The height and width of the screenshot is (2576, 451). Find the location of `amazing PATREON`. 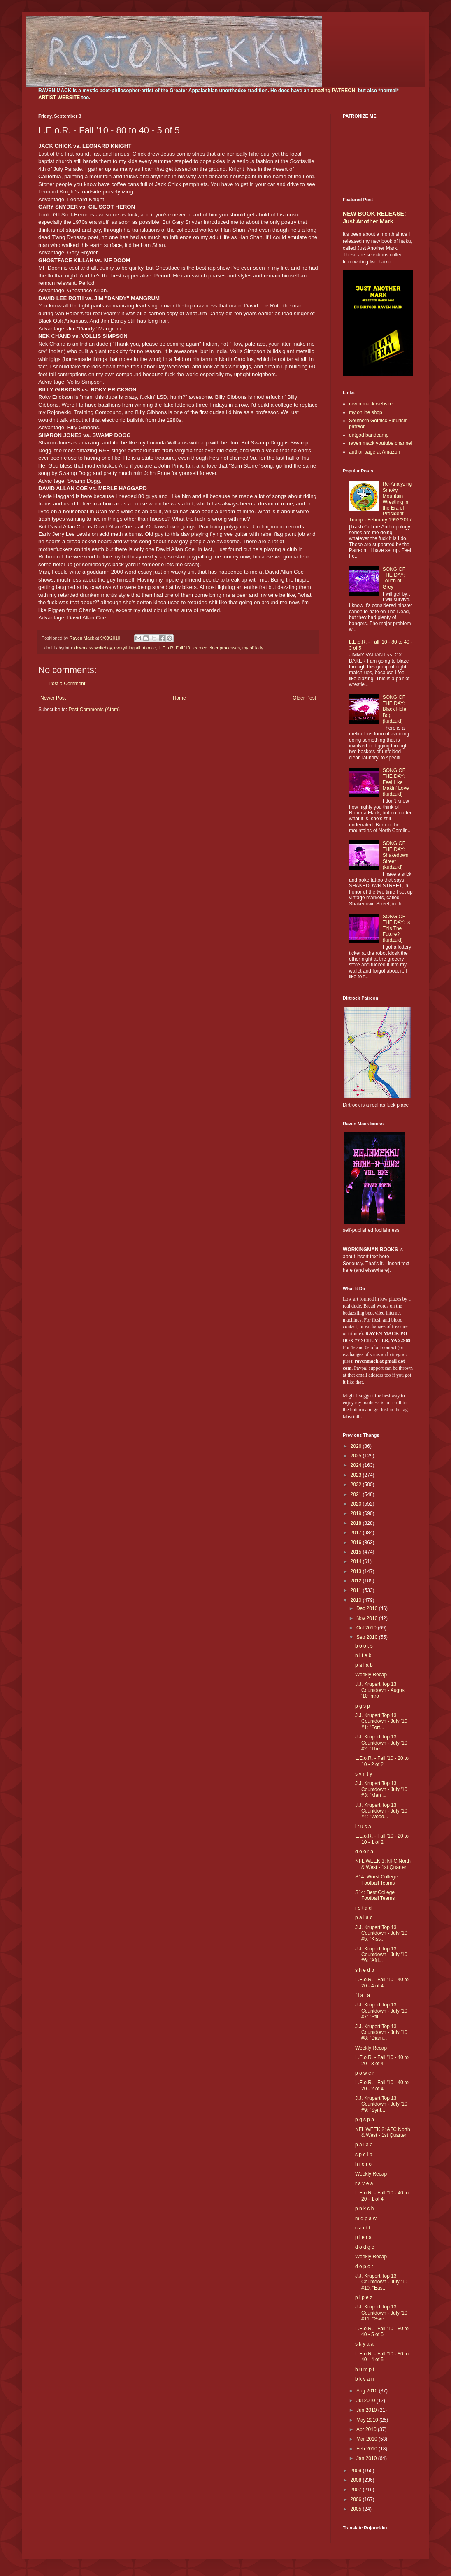

amazing PATREON is located at coordinates (333, 90).